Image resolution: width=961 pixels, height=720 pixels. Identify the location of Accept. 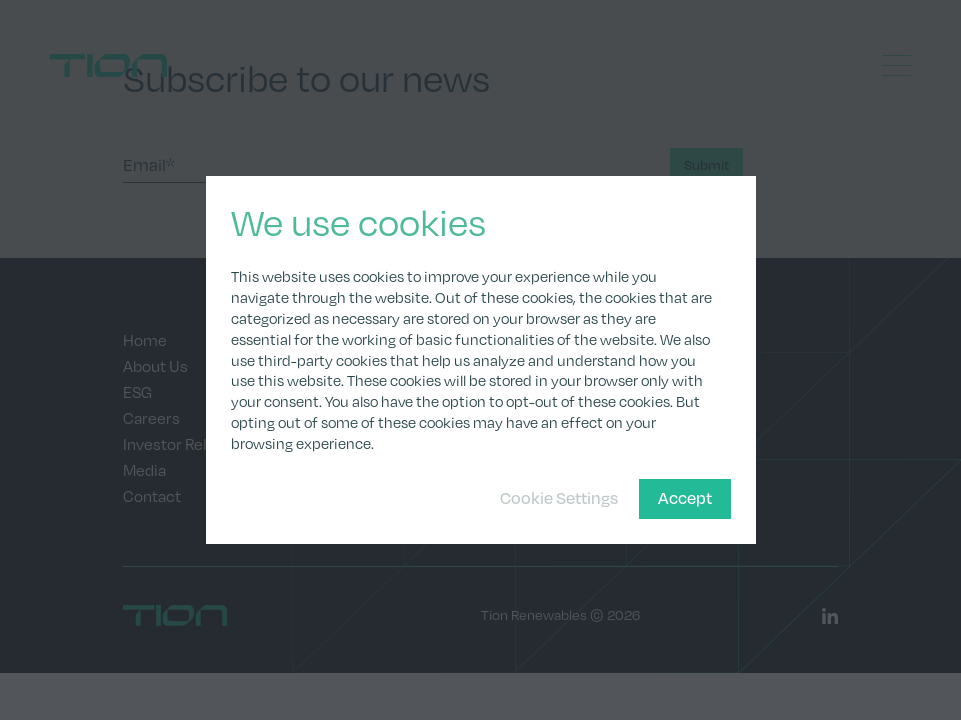
(685, 497).